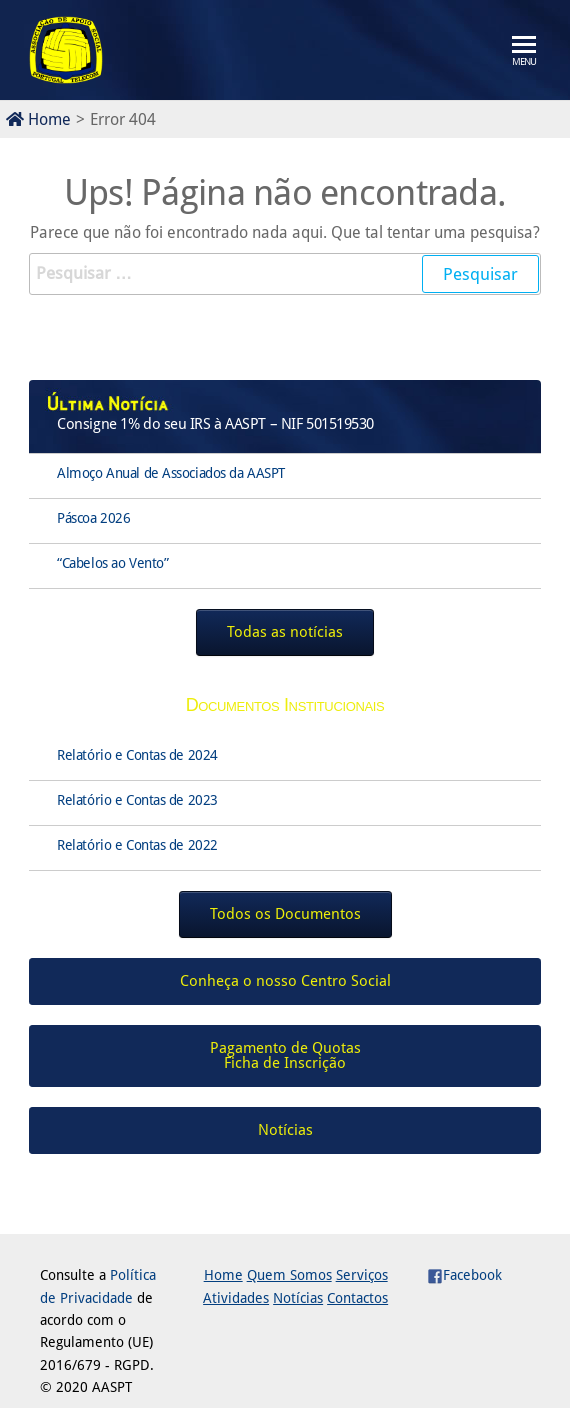  I want to click on Quem Somos, so click(289, 1275).